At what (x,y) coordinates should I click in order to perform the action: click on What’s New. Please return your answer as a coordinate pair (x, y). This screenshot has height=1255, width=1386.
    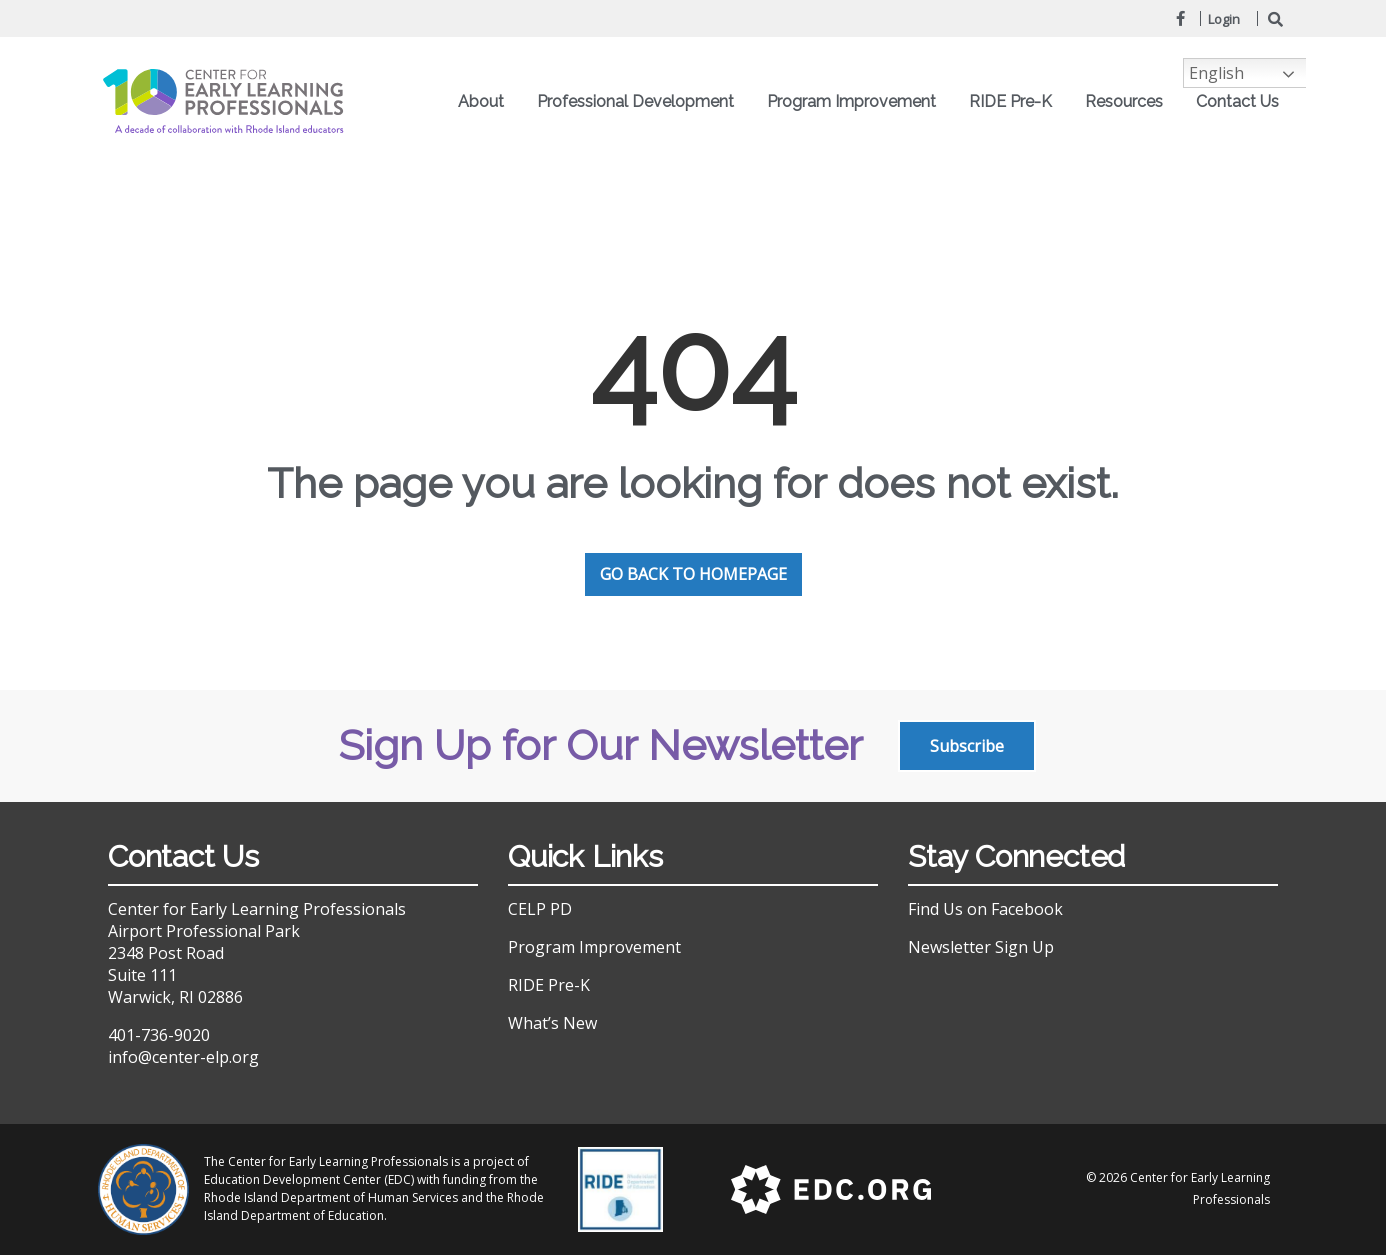
    Looking at the image, I should click on (552, 1023).